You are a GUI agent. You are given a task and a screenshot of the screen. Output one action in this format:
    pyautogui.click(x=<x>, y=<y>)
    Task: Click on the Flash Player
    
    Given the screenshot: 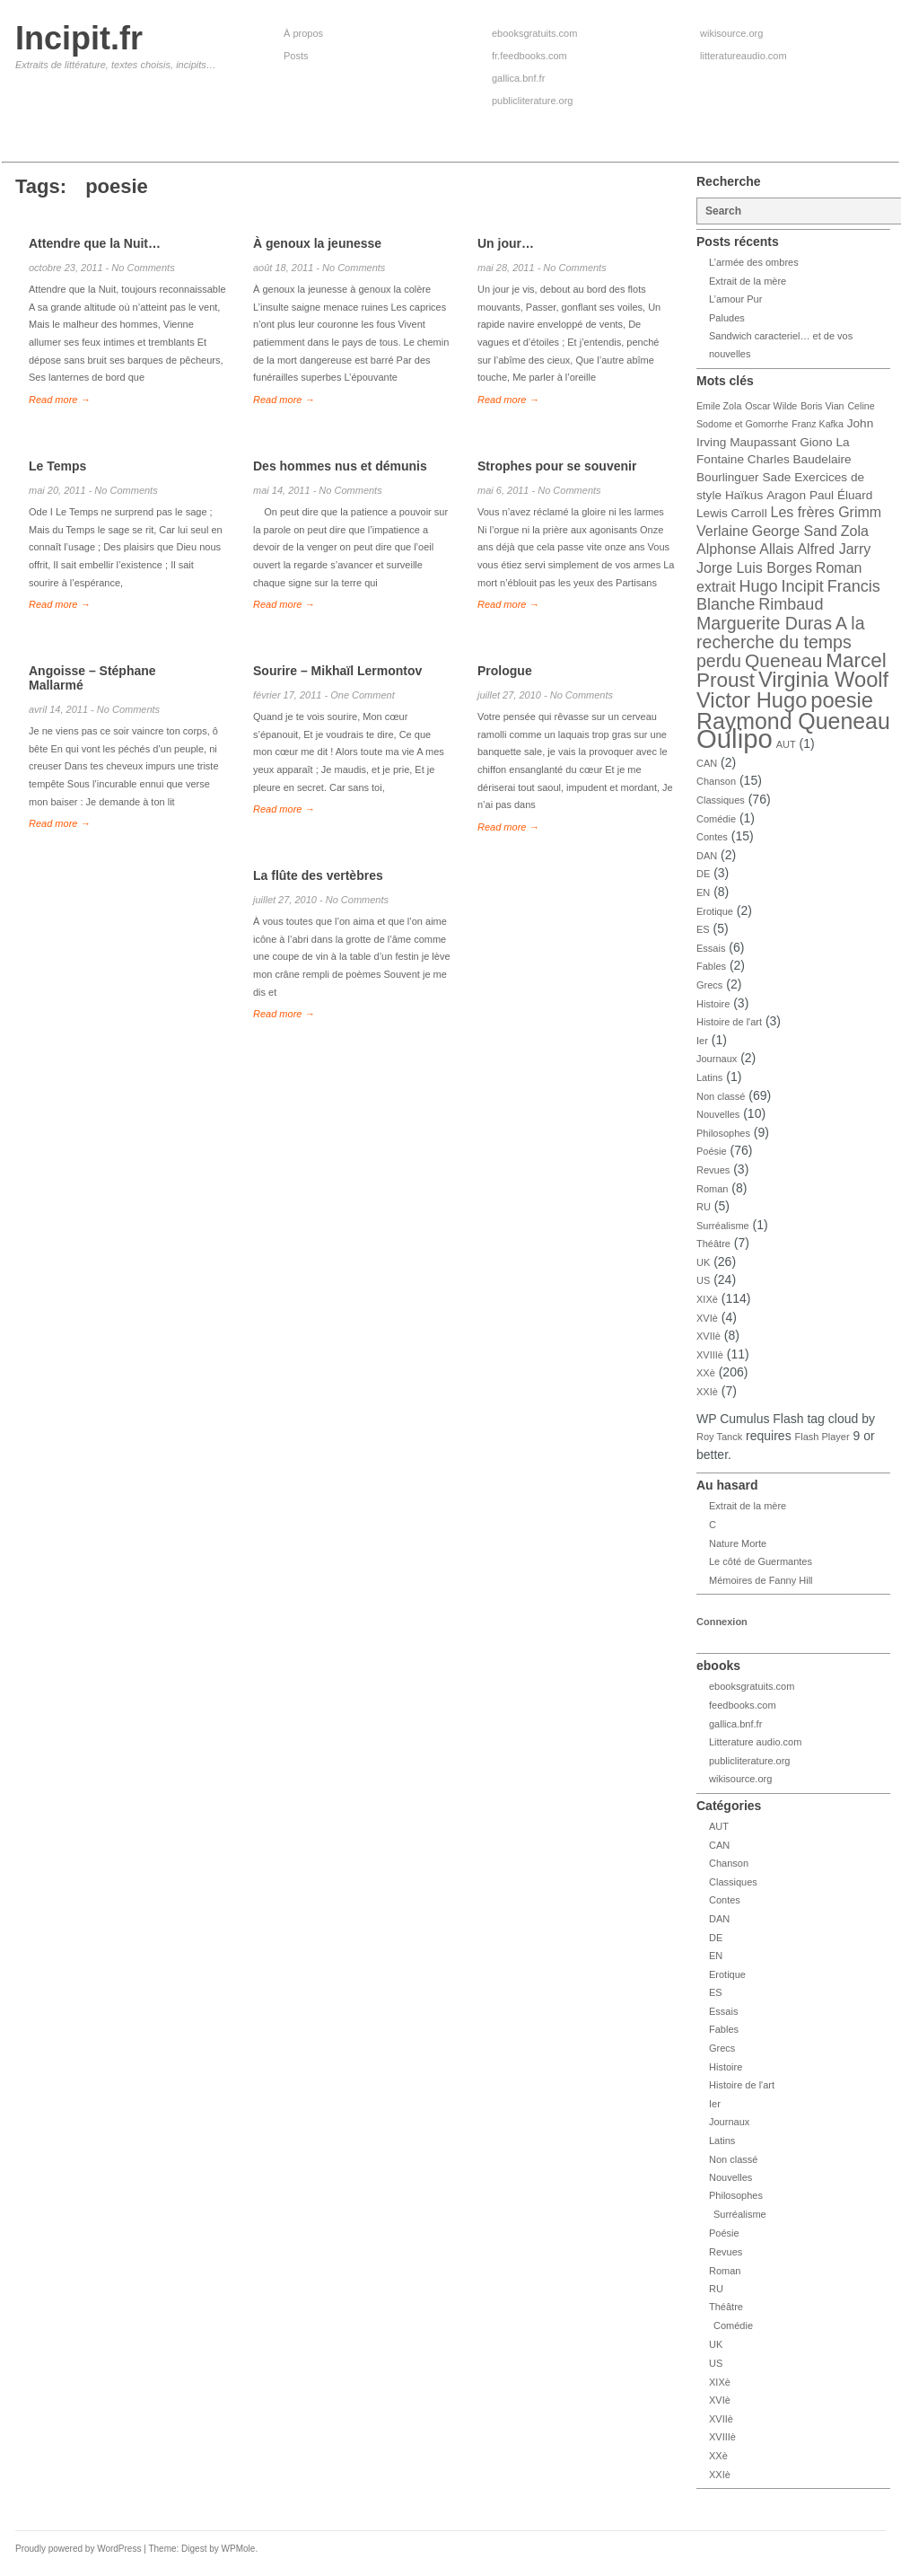 What is the action you would take?
    pyautogui.click(x=822, y=1436)
    